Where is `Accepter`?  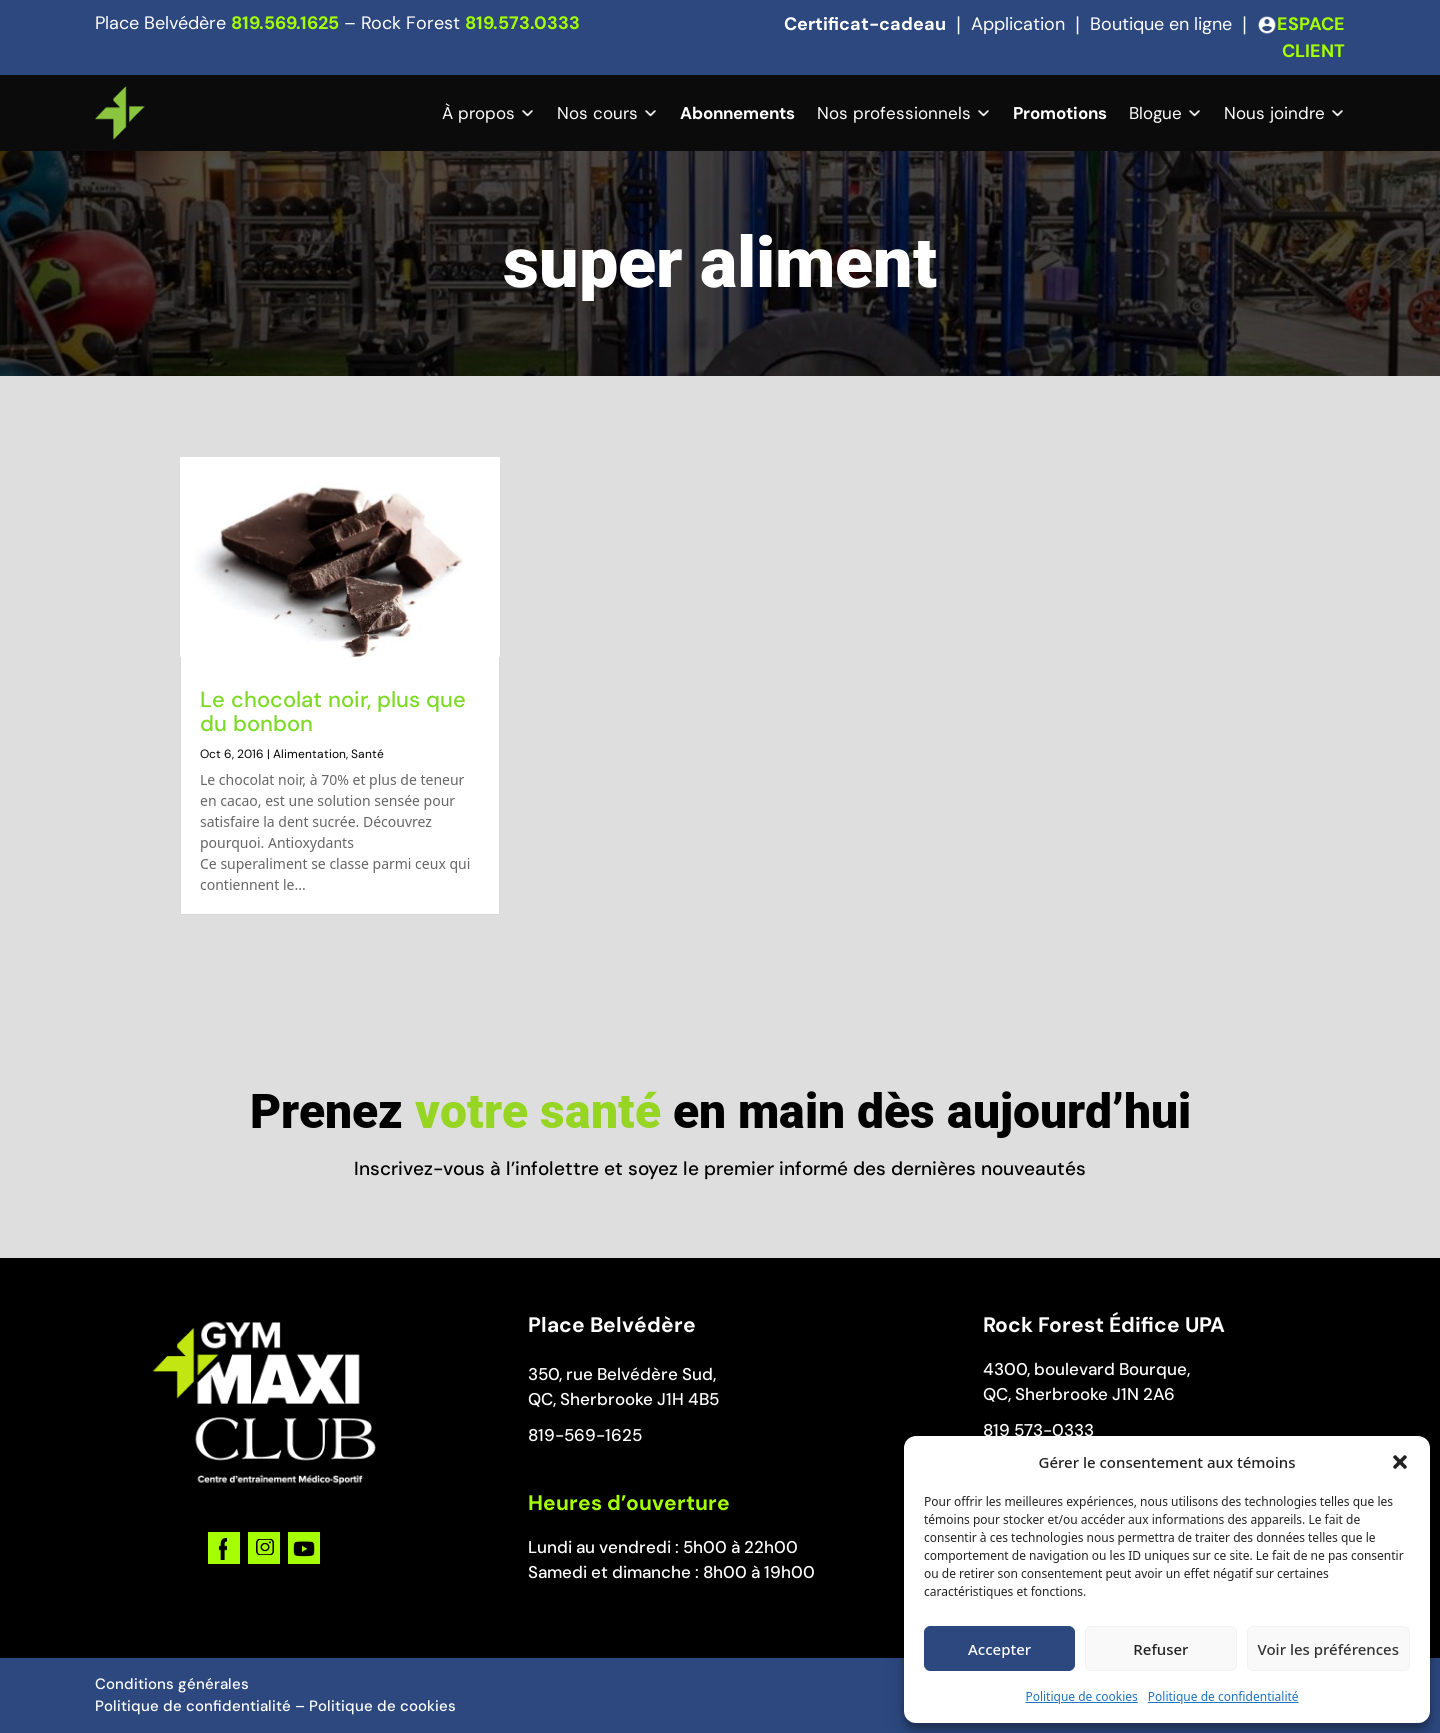
Accepter is located at coordinates (999, 1649).